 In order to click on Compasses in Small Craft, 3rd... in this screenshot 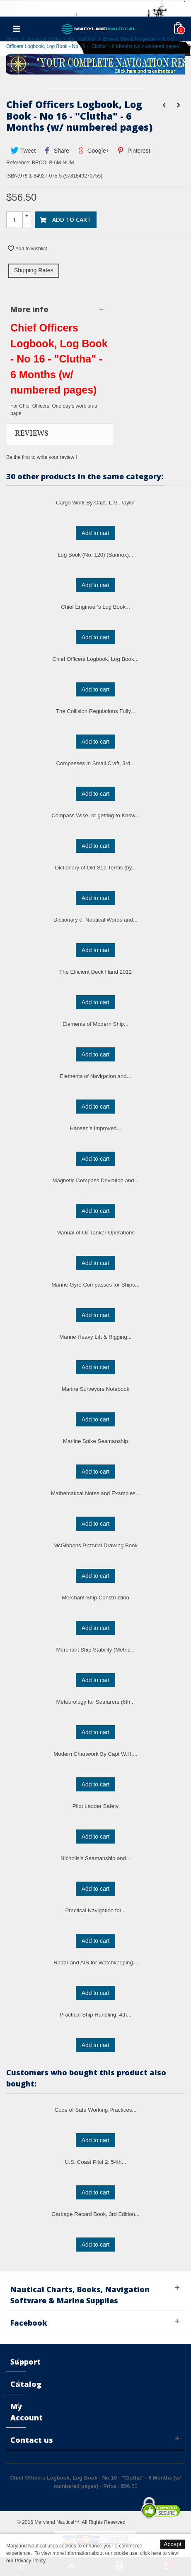, I will do `click(95, 763)`.